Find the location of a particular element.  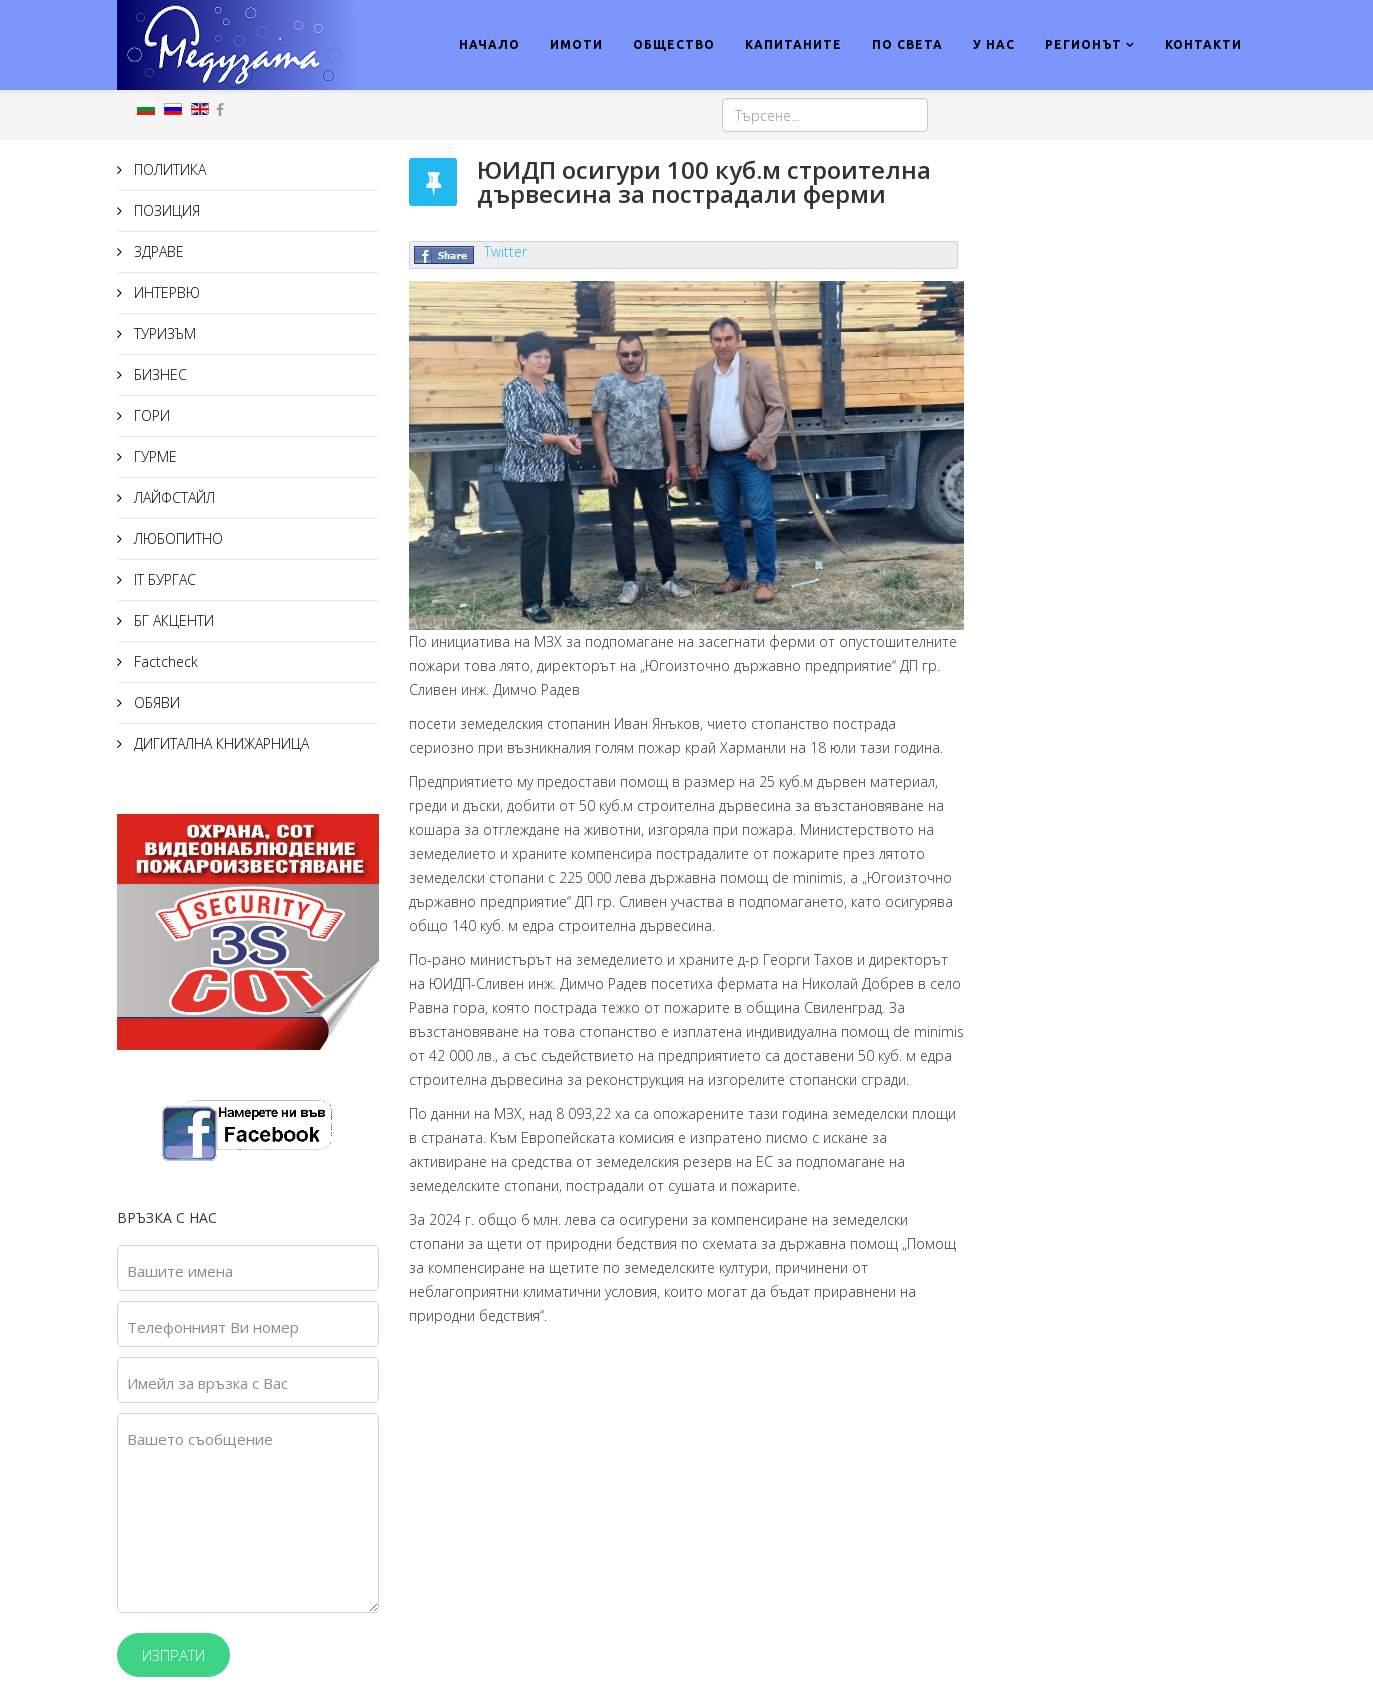

IT БУРГАС is located at coordinates (163, 579).